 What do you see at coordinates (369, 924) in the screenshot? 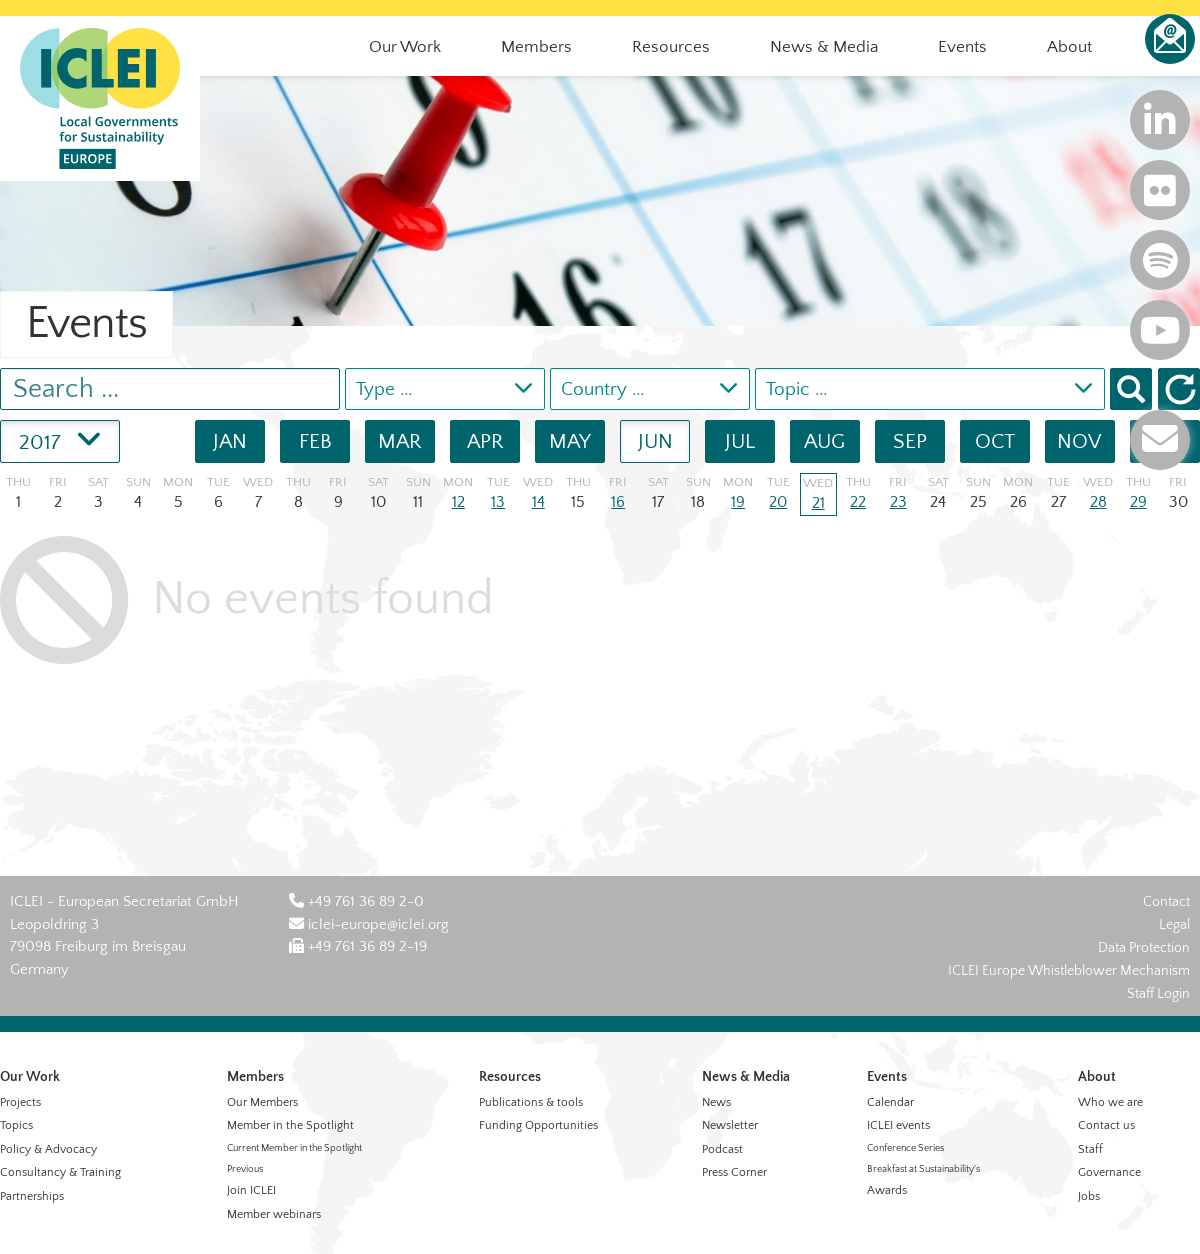
I see `iclei-europe@iclei.org` at bounding box center [369, 924].